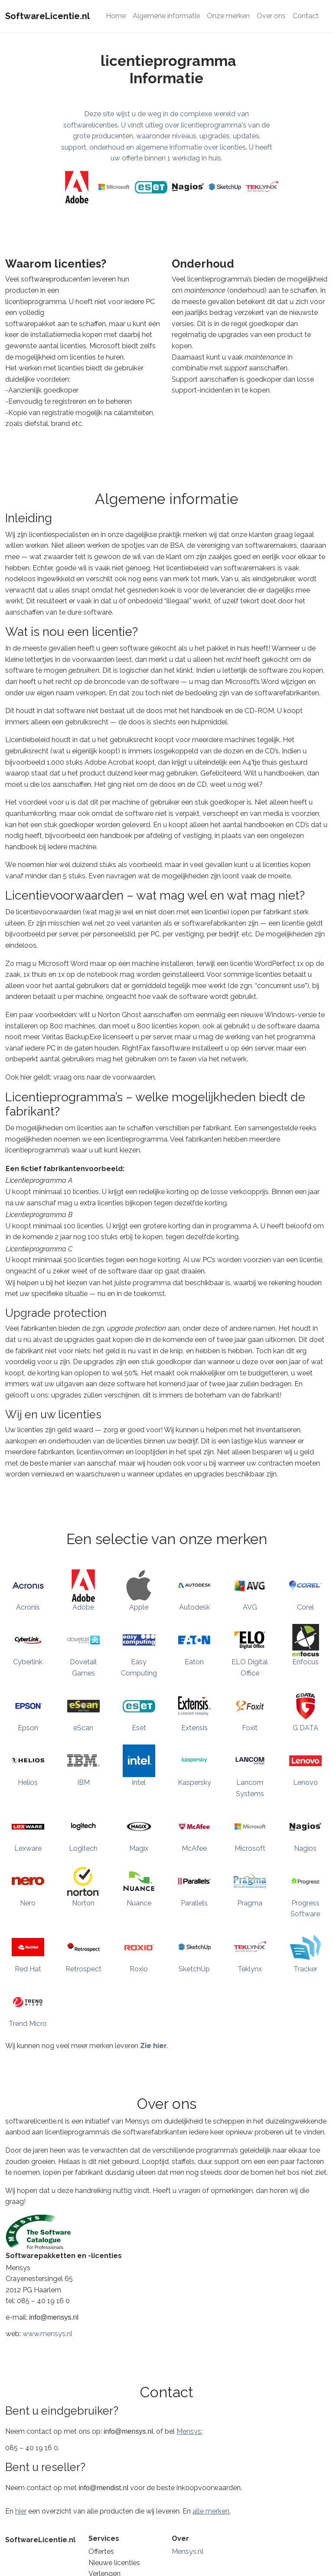  Describe the element at coordinates (189, 2431) in the screenshot. I see `Mensys:` at that location.